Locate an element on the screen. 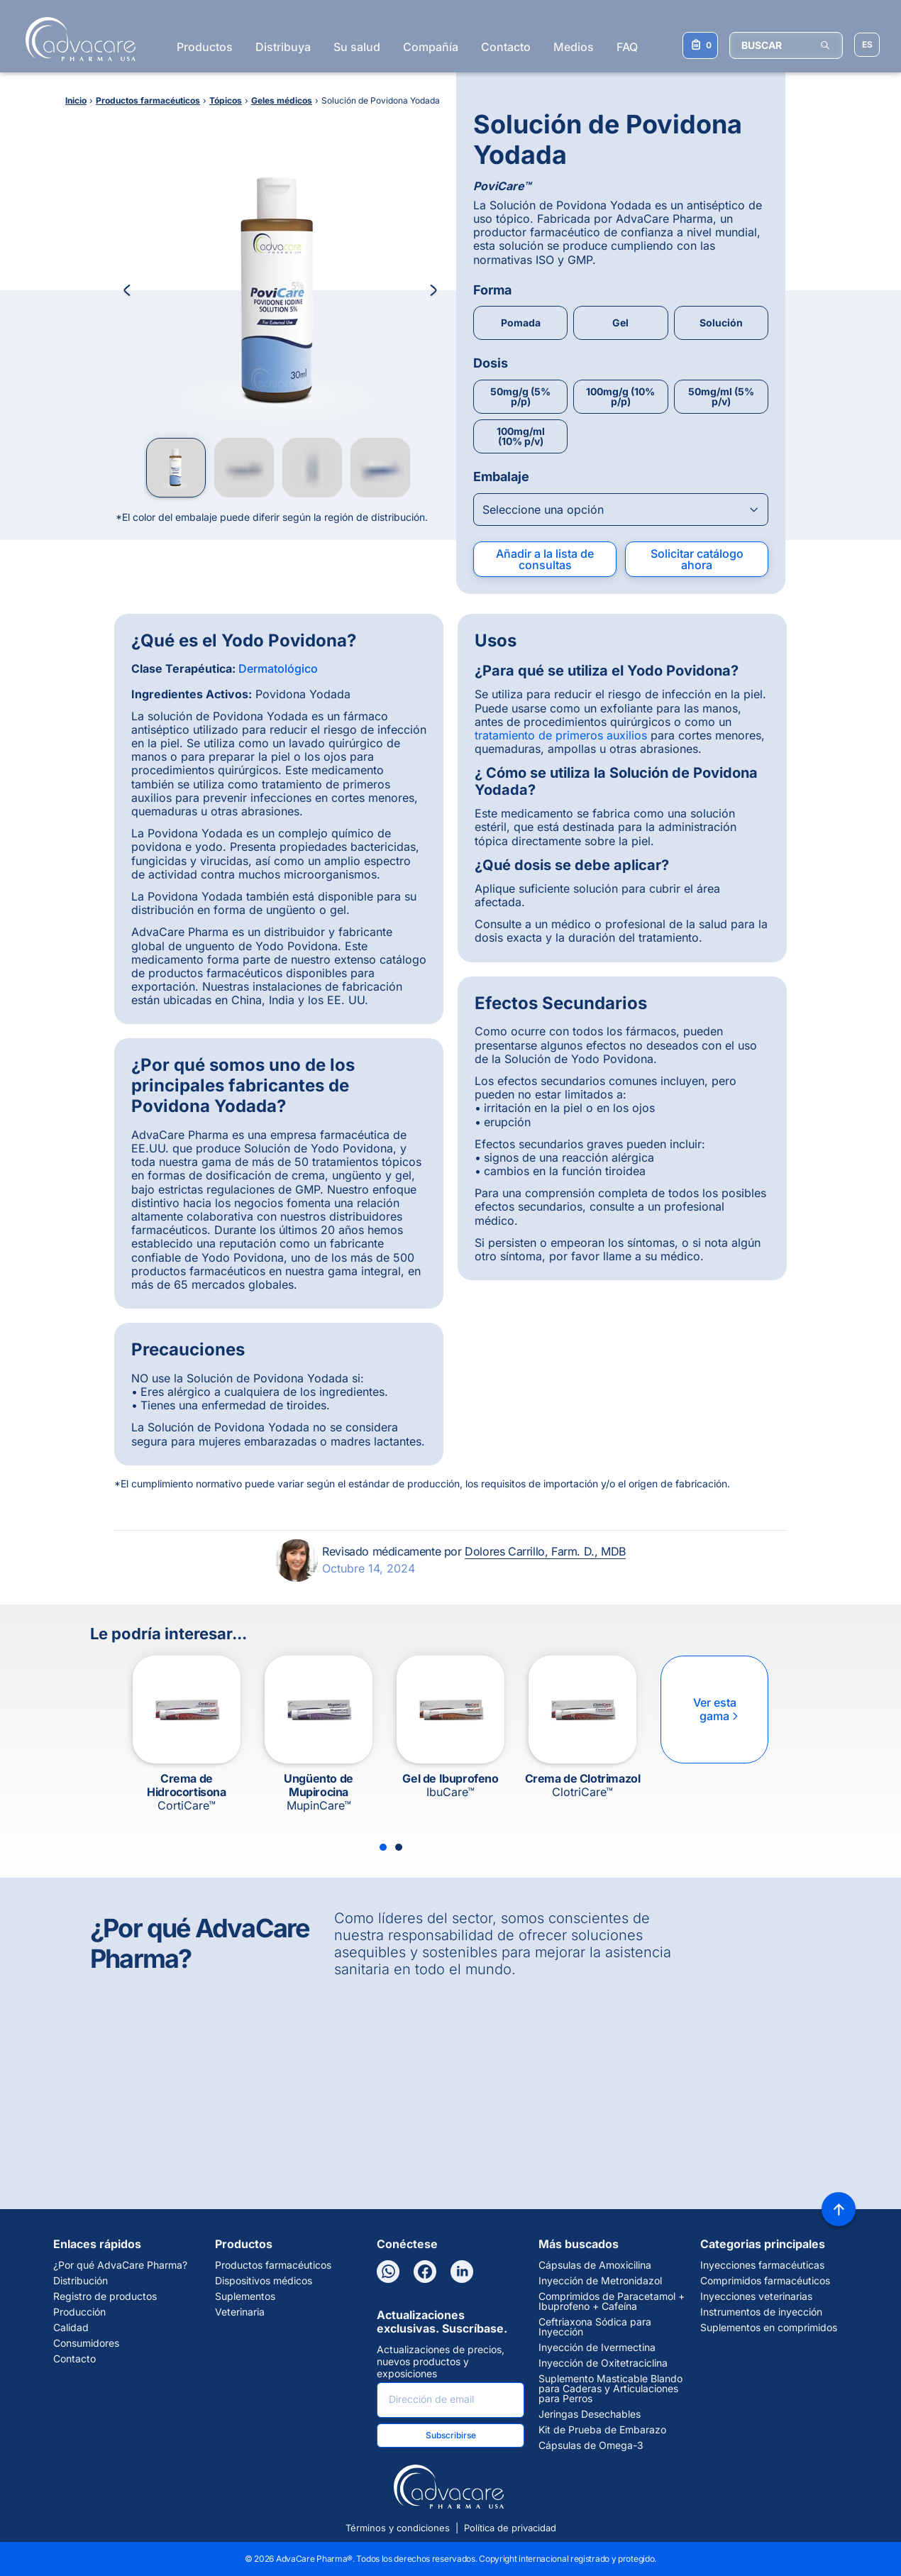 This screenshot has height=2576, width=901. Dispositivos médicos is located at coordinates (263, 2281).